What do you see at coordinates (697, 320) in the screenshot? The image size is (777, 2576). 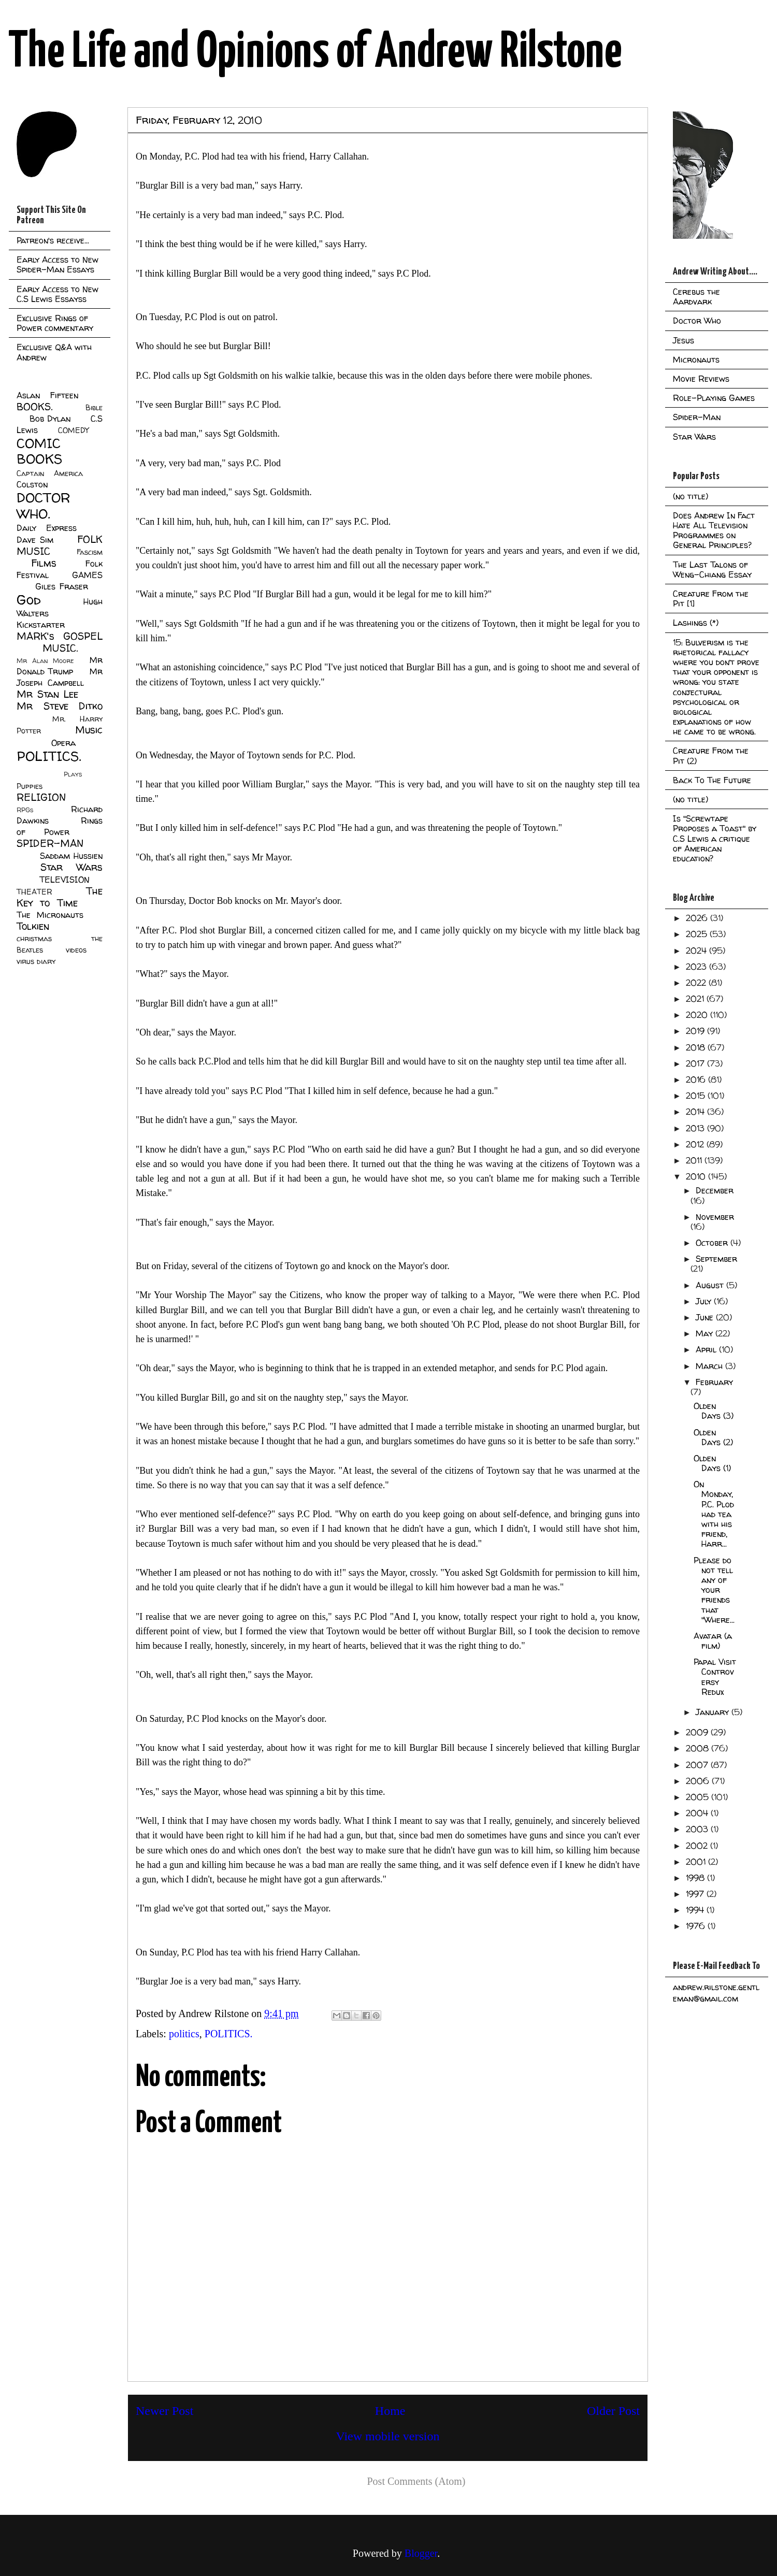 I see `Doctor Who` at bounding box center [697, 320].